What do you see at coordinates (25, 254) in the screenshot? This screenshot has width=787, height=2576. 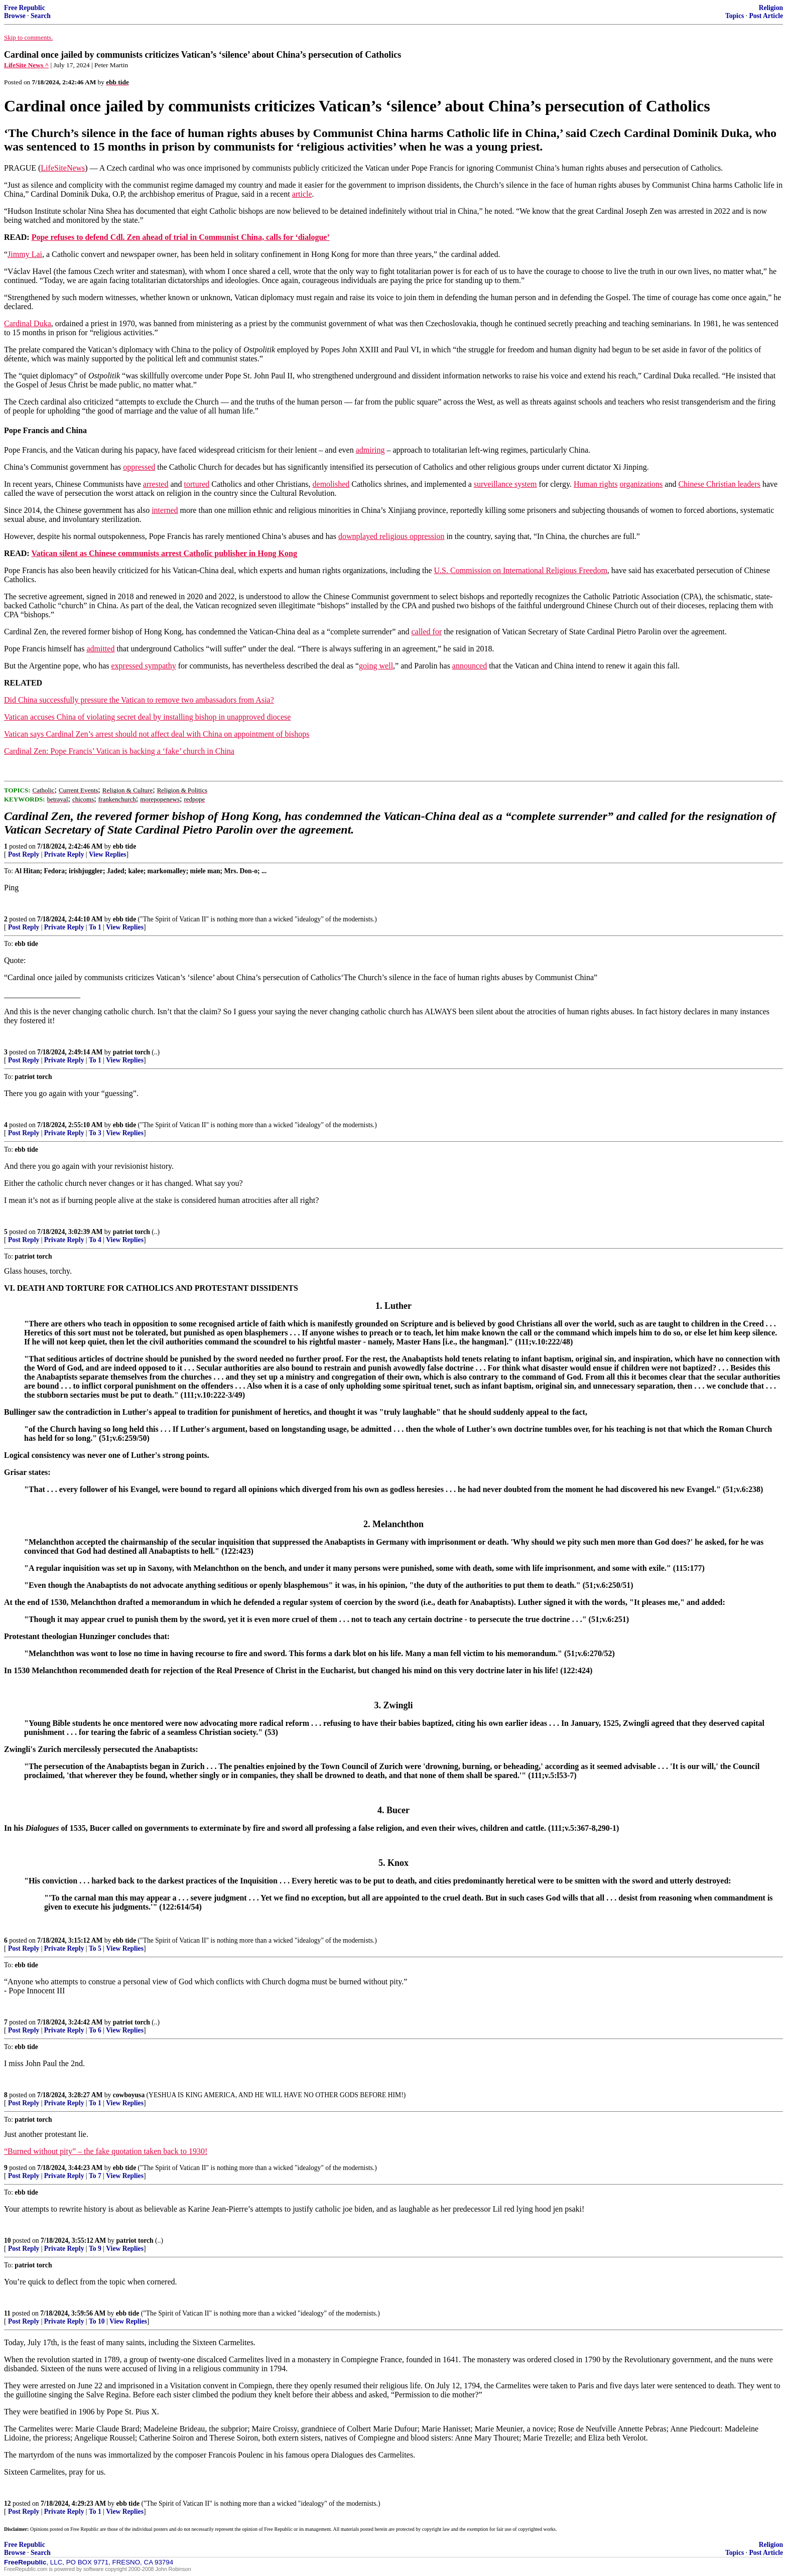 I see `Jimmy Lai` at bounding box center [25, 254].